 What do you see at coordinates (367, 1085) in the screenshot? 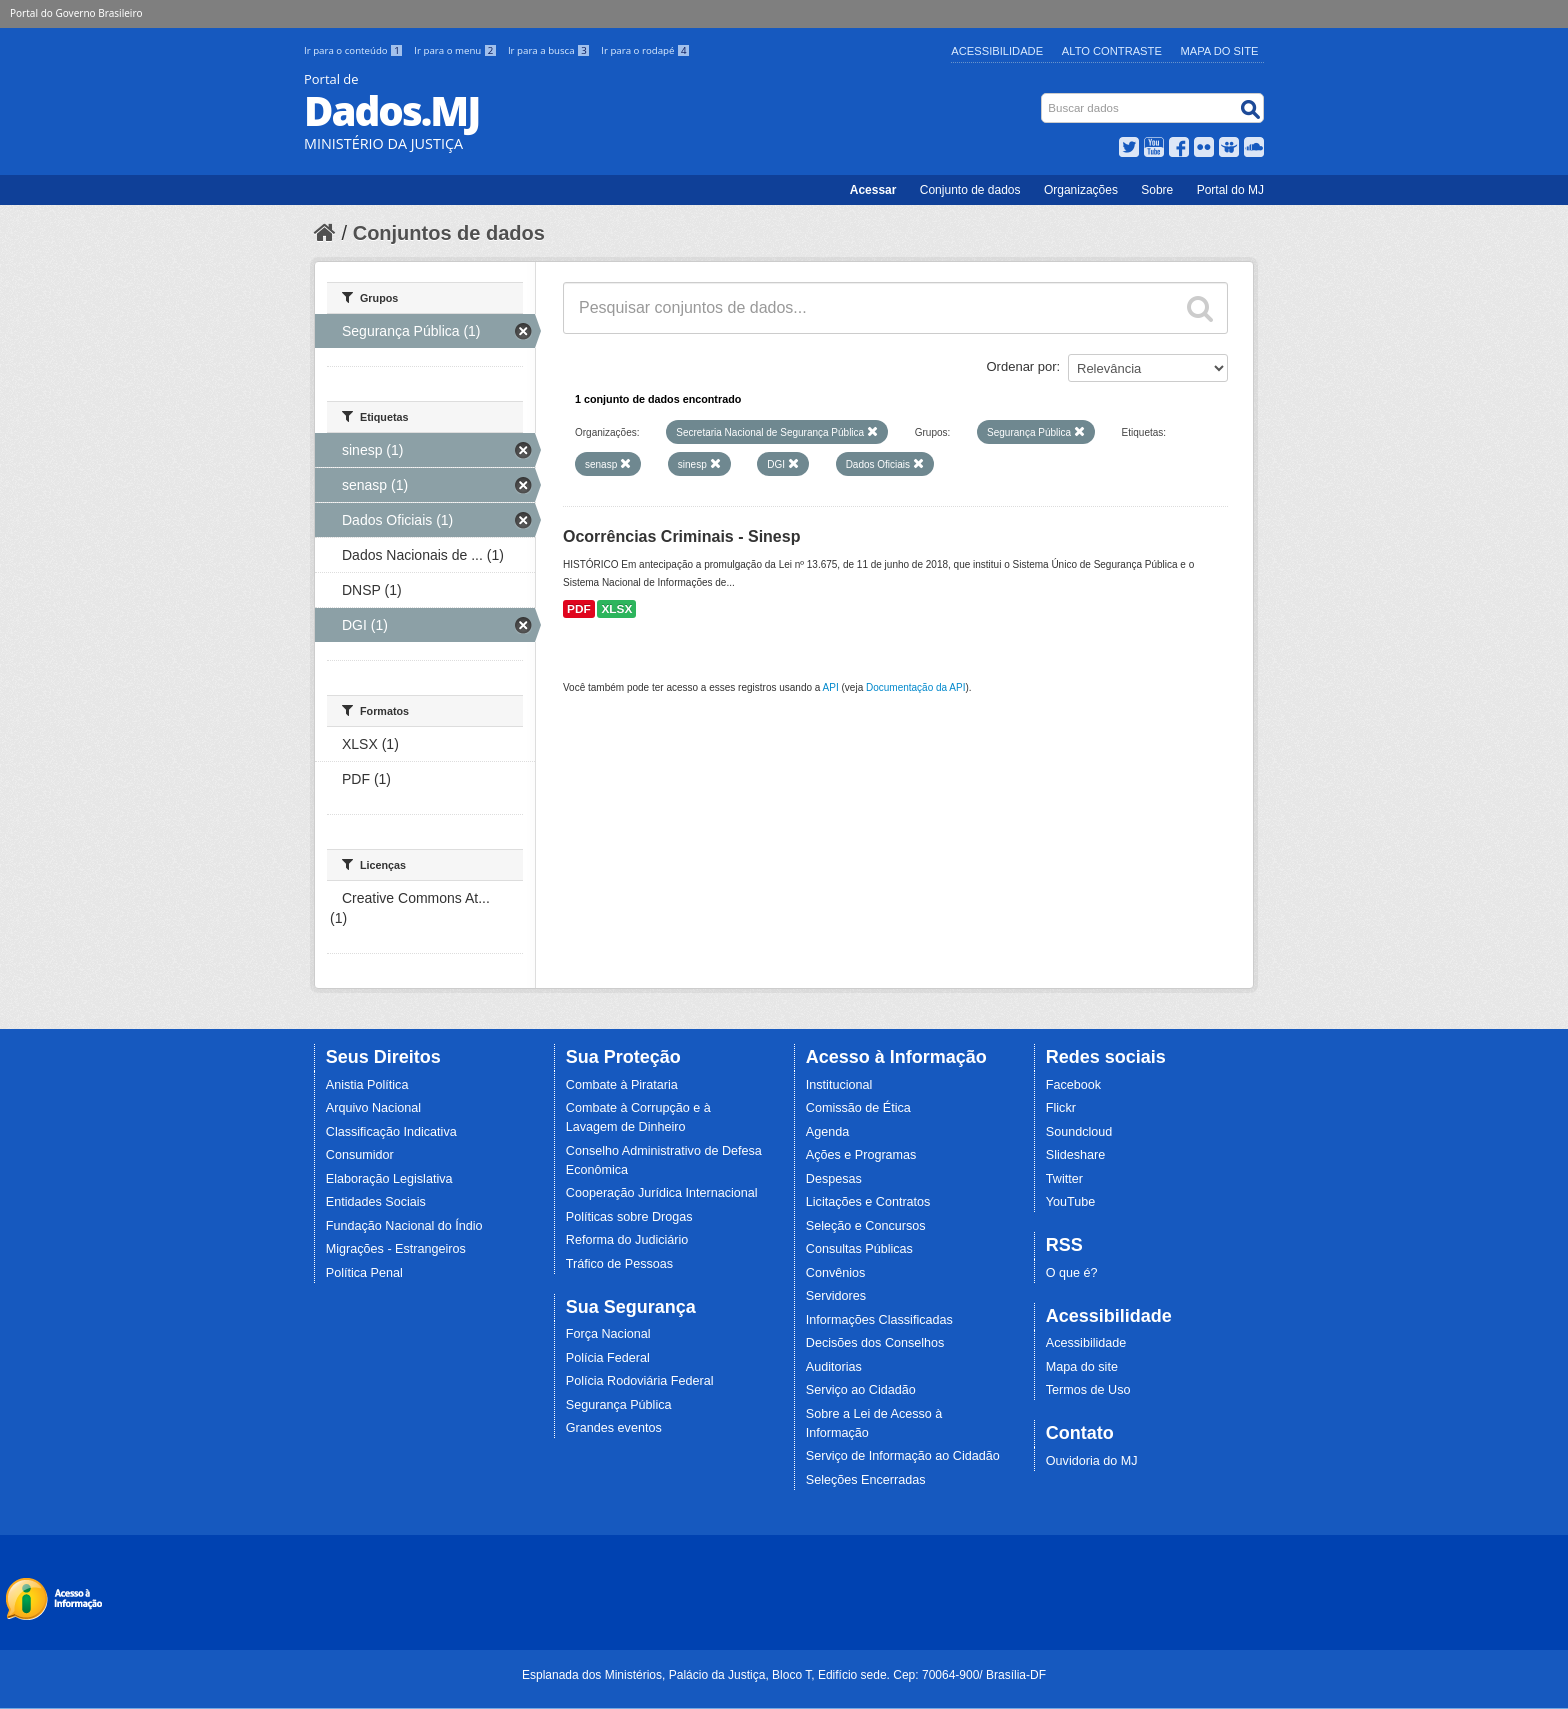
I see `Anistia Política` at bounding box center [367, 1085].